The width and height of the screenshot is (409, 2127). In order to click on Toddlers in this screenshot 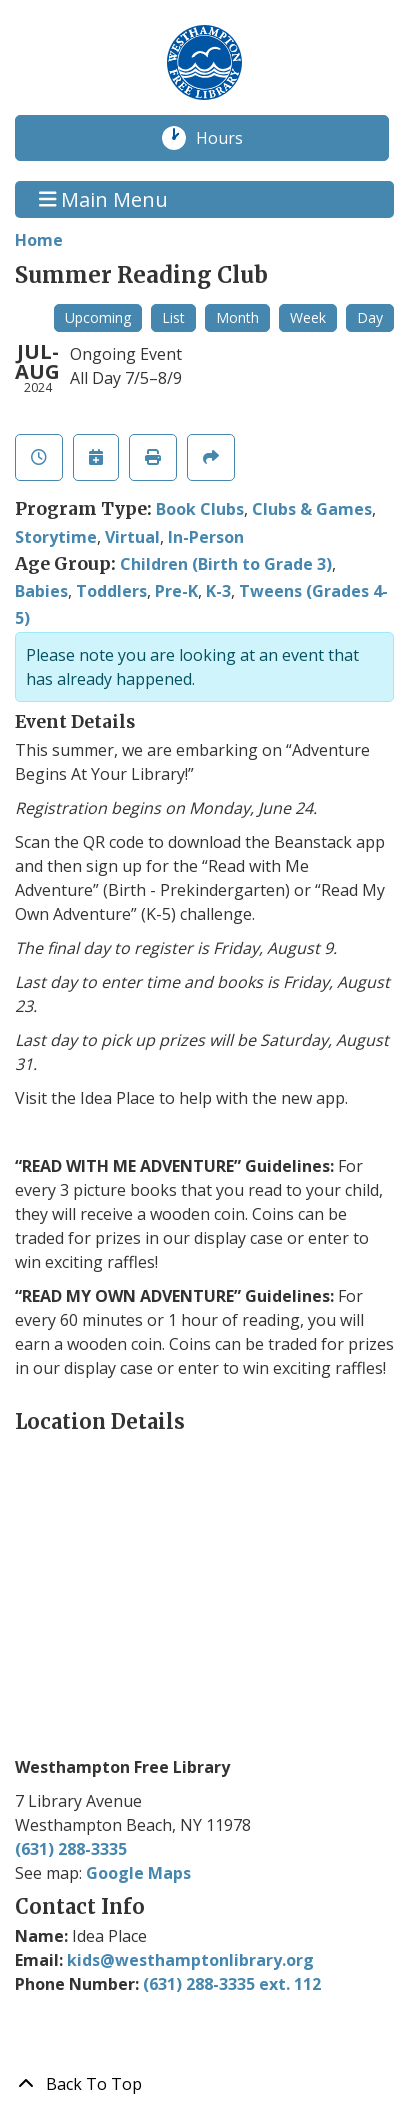, I will do `click(111, 591)`.